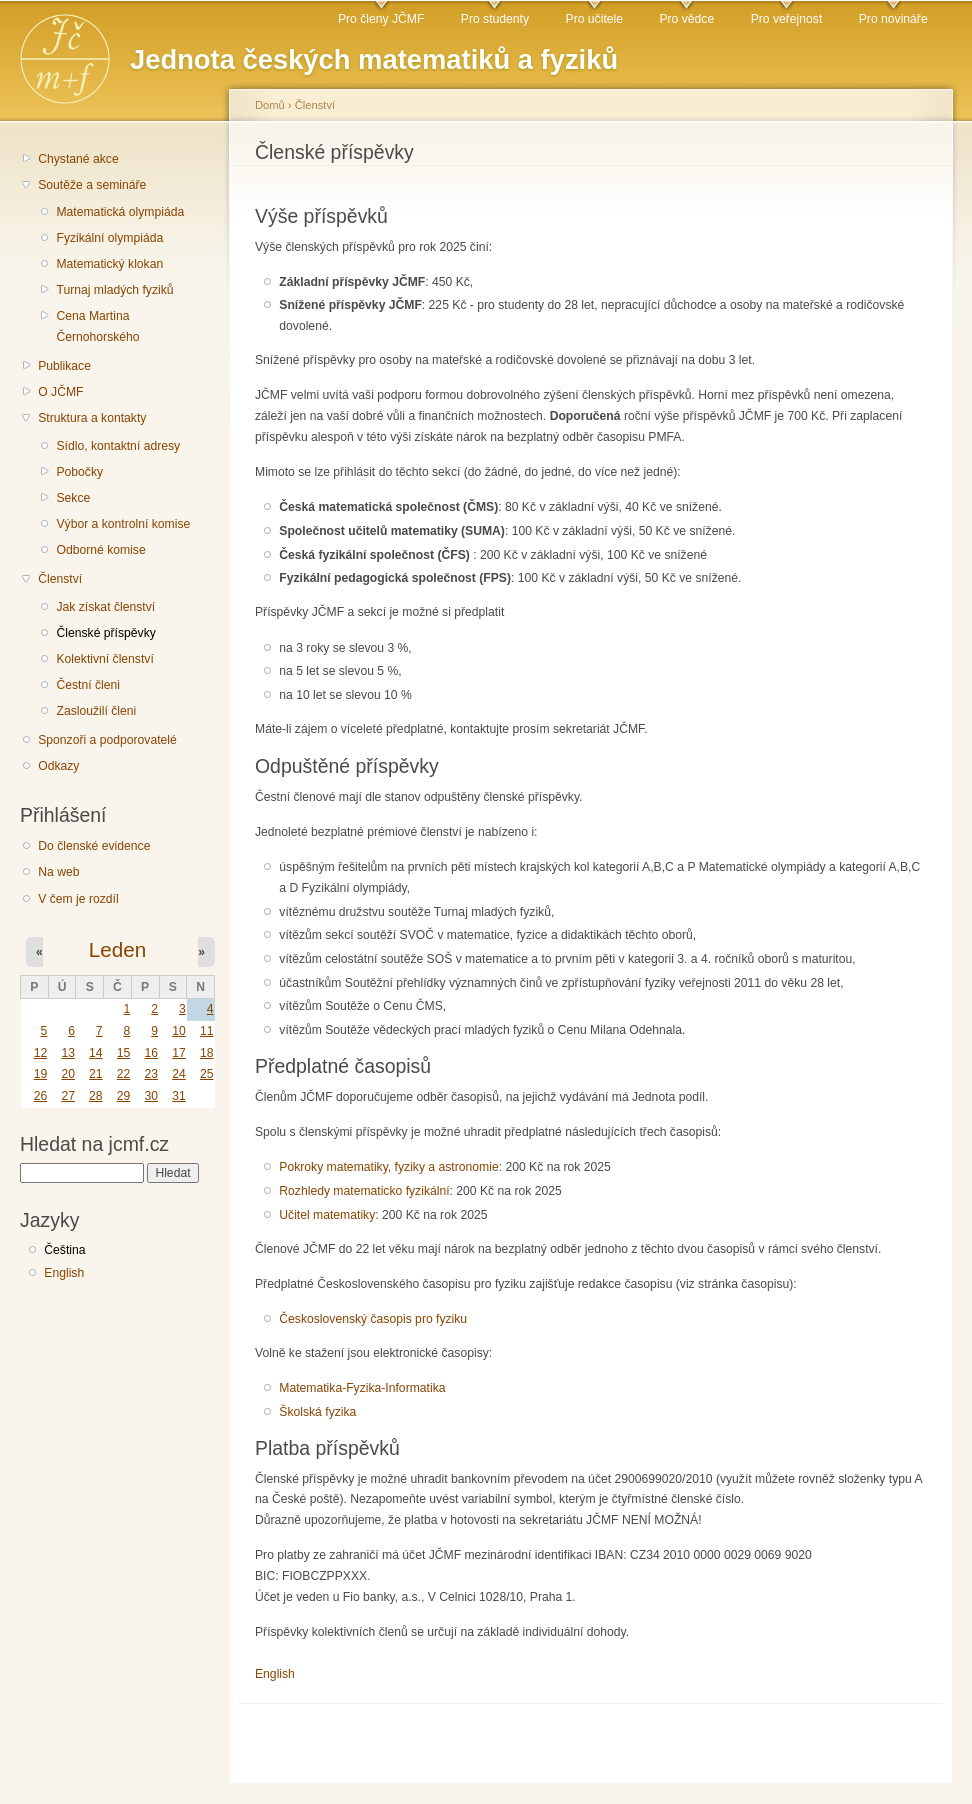 The image size is (972, 1804). Describe the element at coordinates (151, 1074) in the screenshot. I see `23` at that location.